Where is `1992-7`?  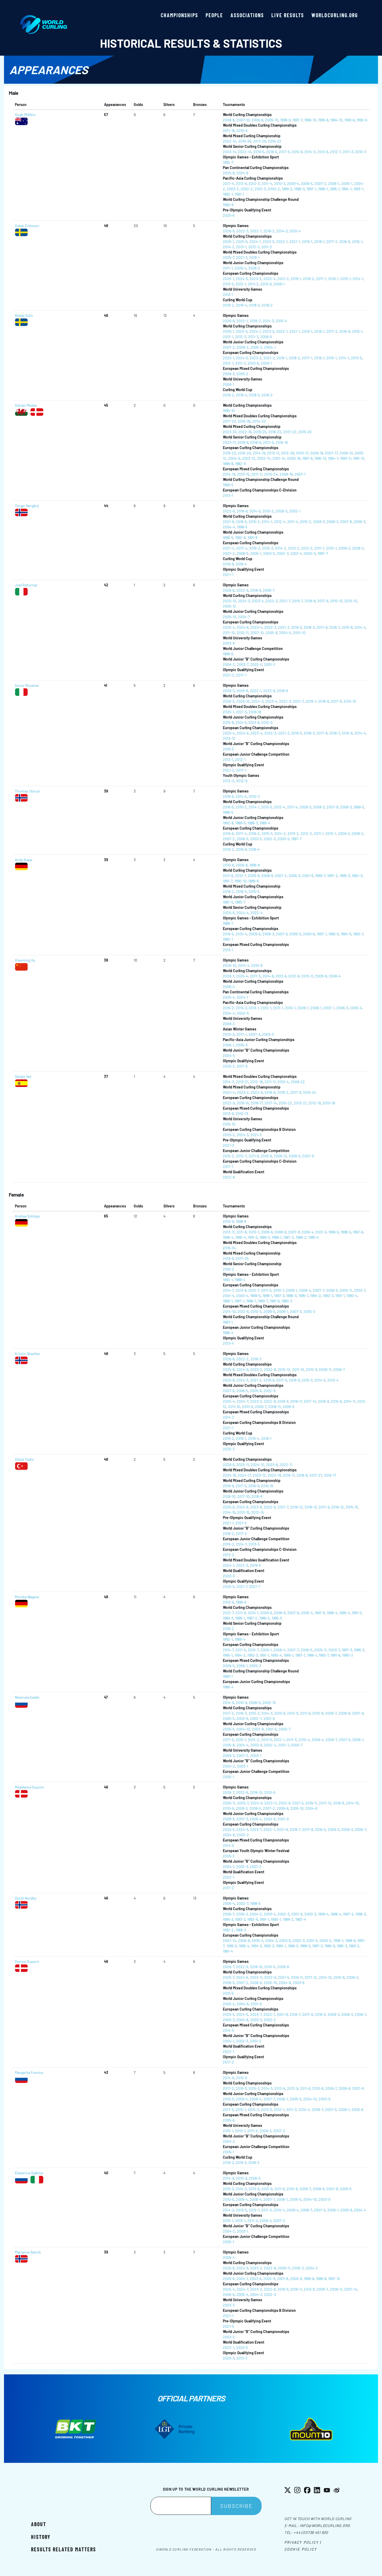
1992-7 is located at coordinates (228, 162).